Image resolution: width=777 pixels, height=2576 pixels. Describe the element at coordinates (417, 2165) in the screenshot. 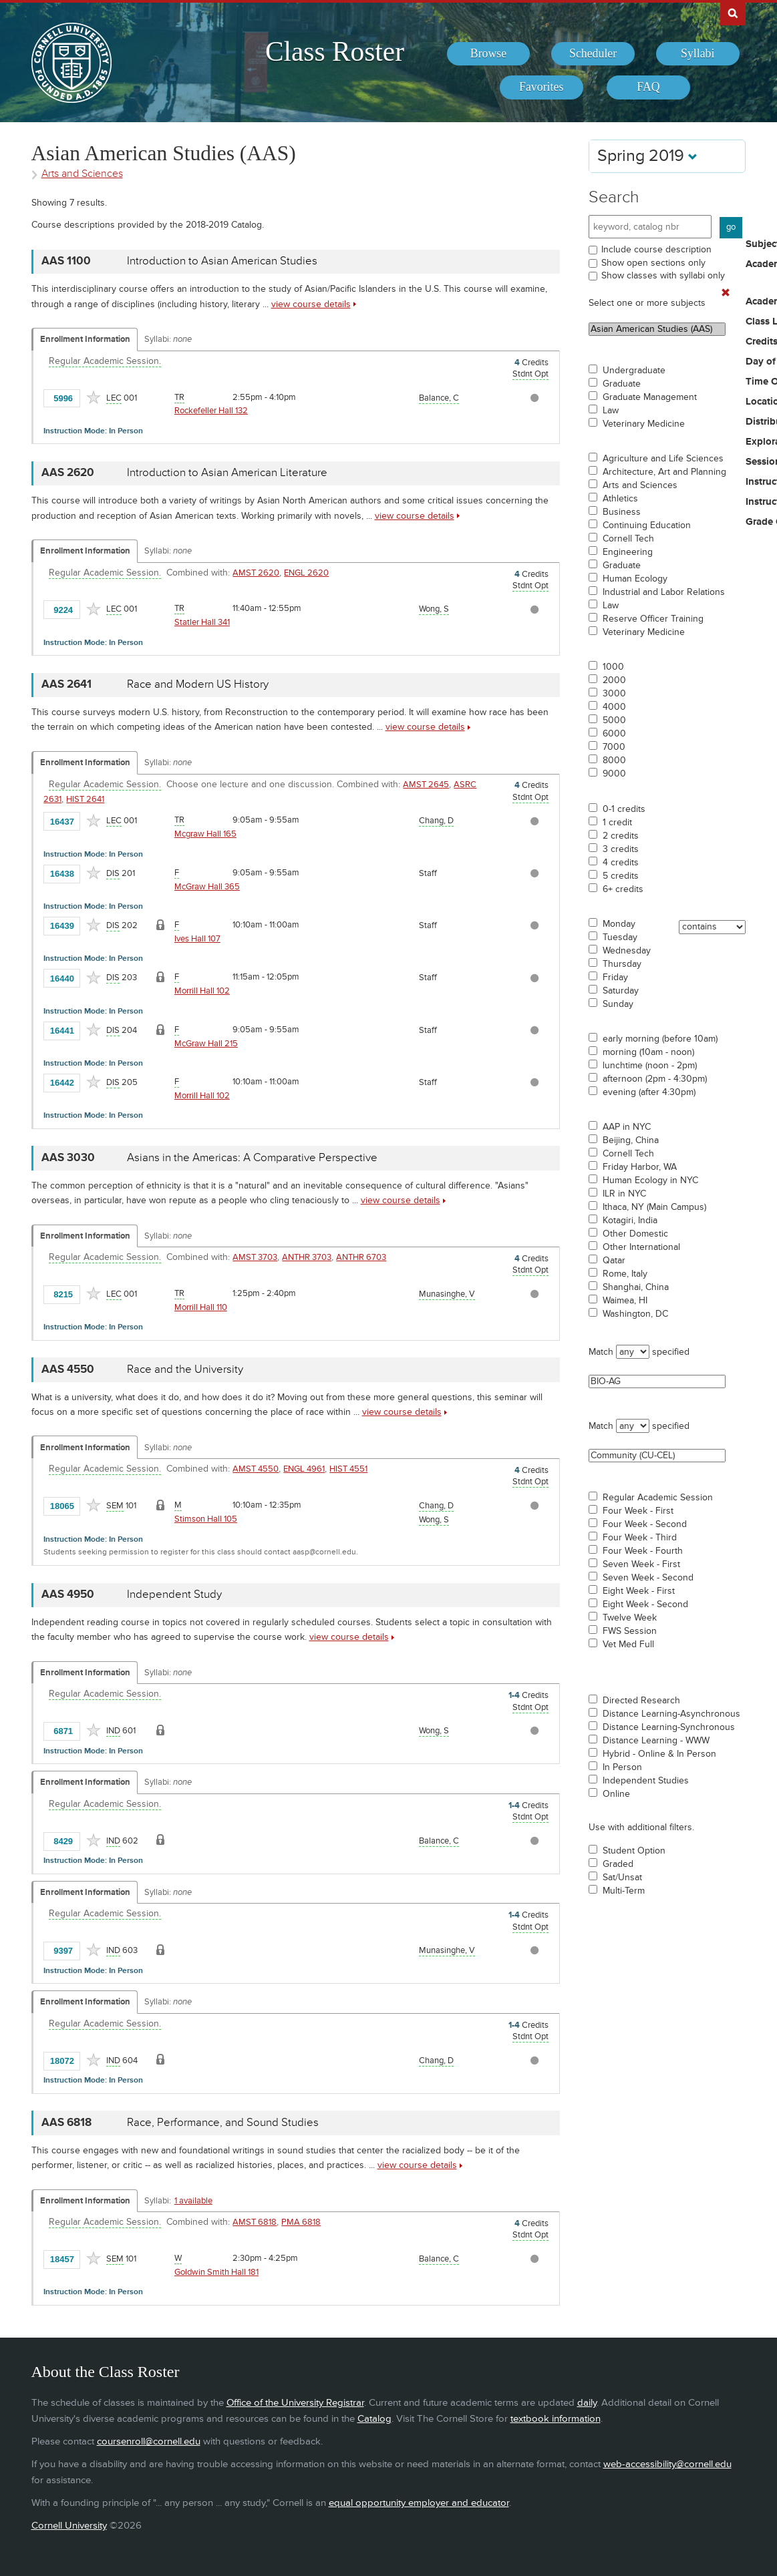

I see `view course details [view AAS 6818 course details]` at that location.